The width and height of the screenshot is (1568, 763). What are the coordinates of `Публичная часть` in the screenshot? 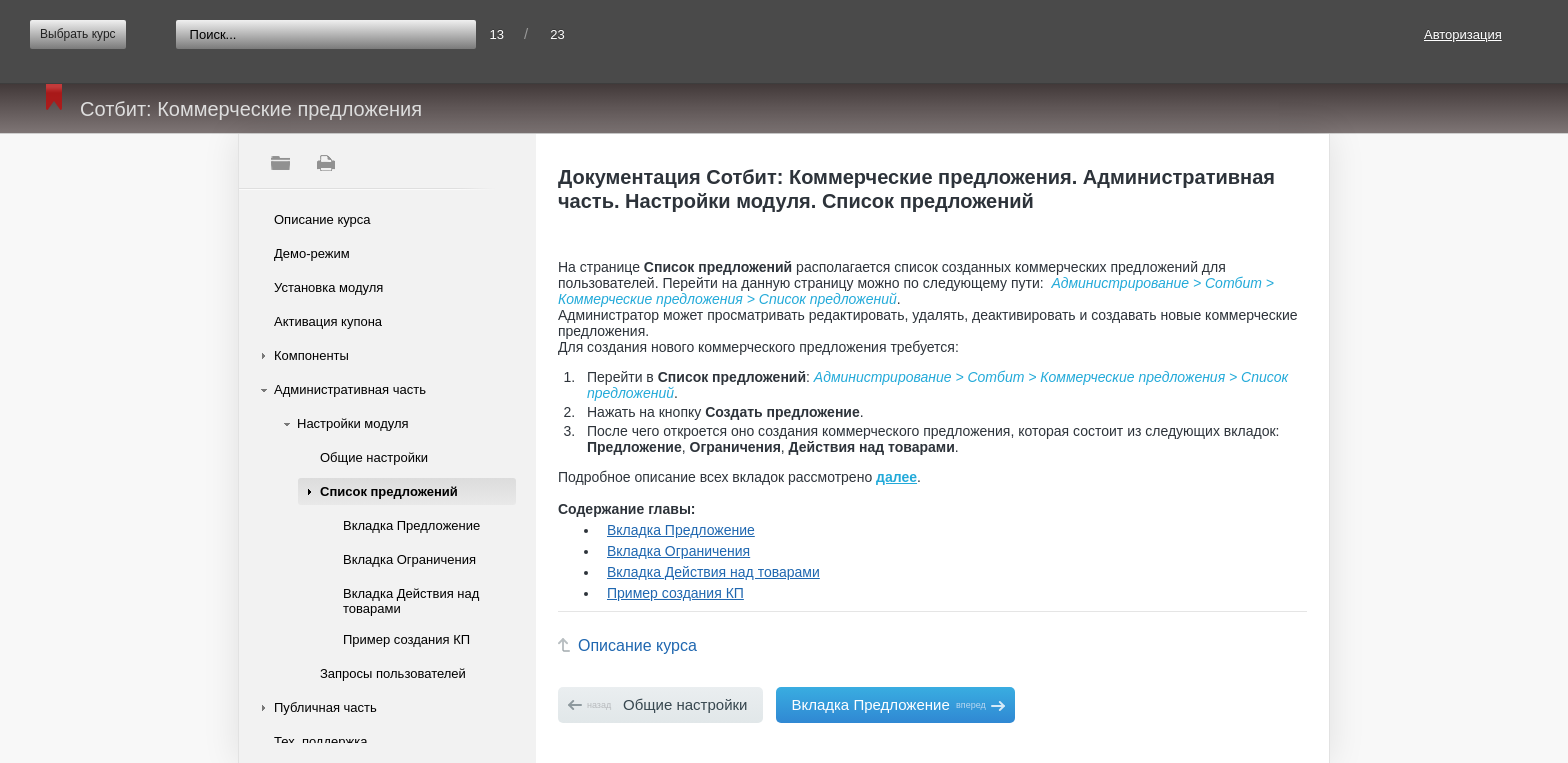 It's located at (325, 707).